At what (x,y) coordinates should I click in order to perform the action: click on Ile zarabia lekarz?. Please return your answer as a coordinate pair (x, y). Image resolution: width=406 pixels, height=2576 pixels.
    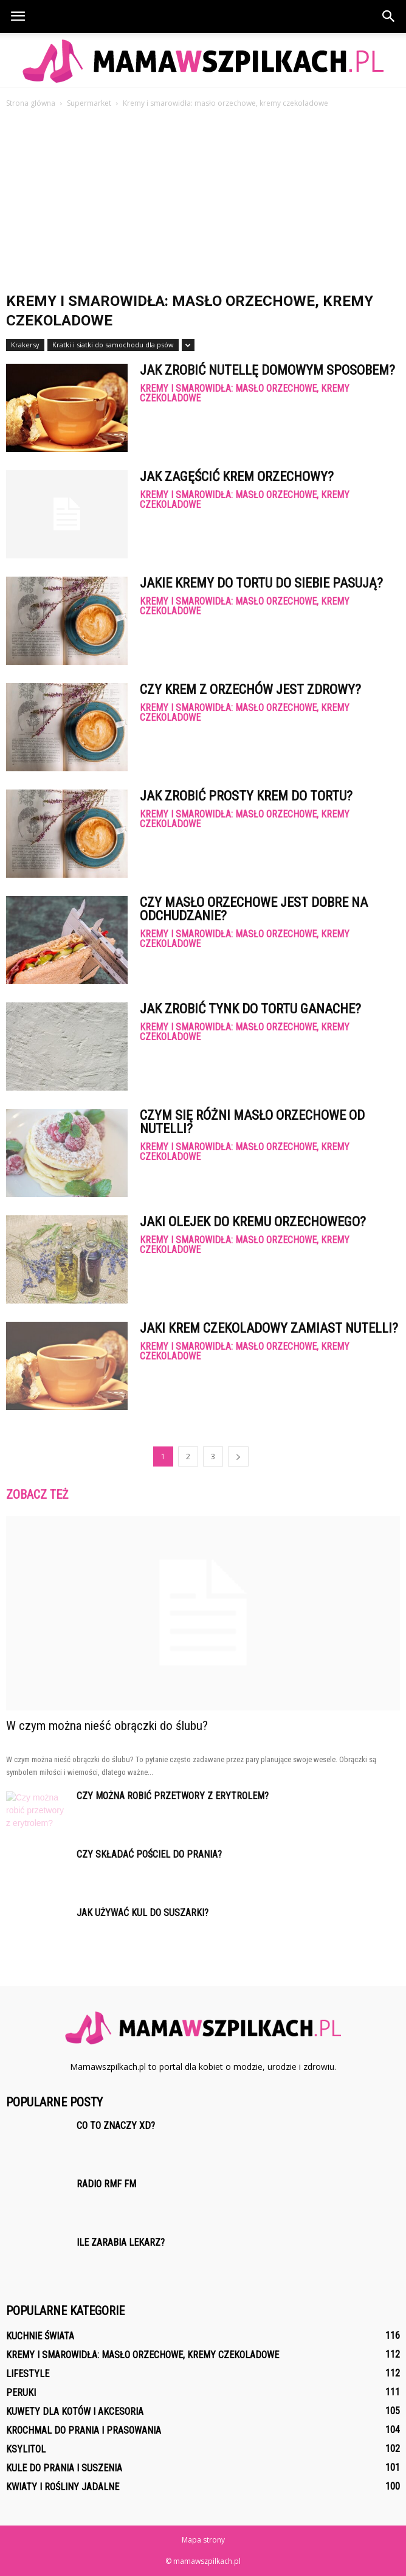
    Looking at the image, I should click on (121, 2242).